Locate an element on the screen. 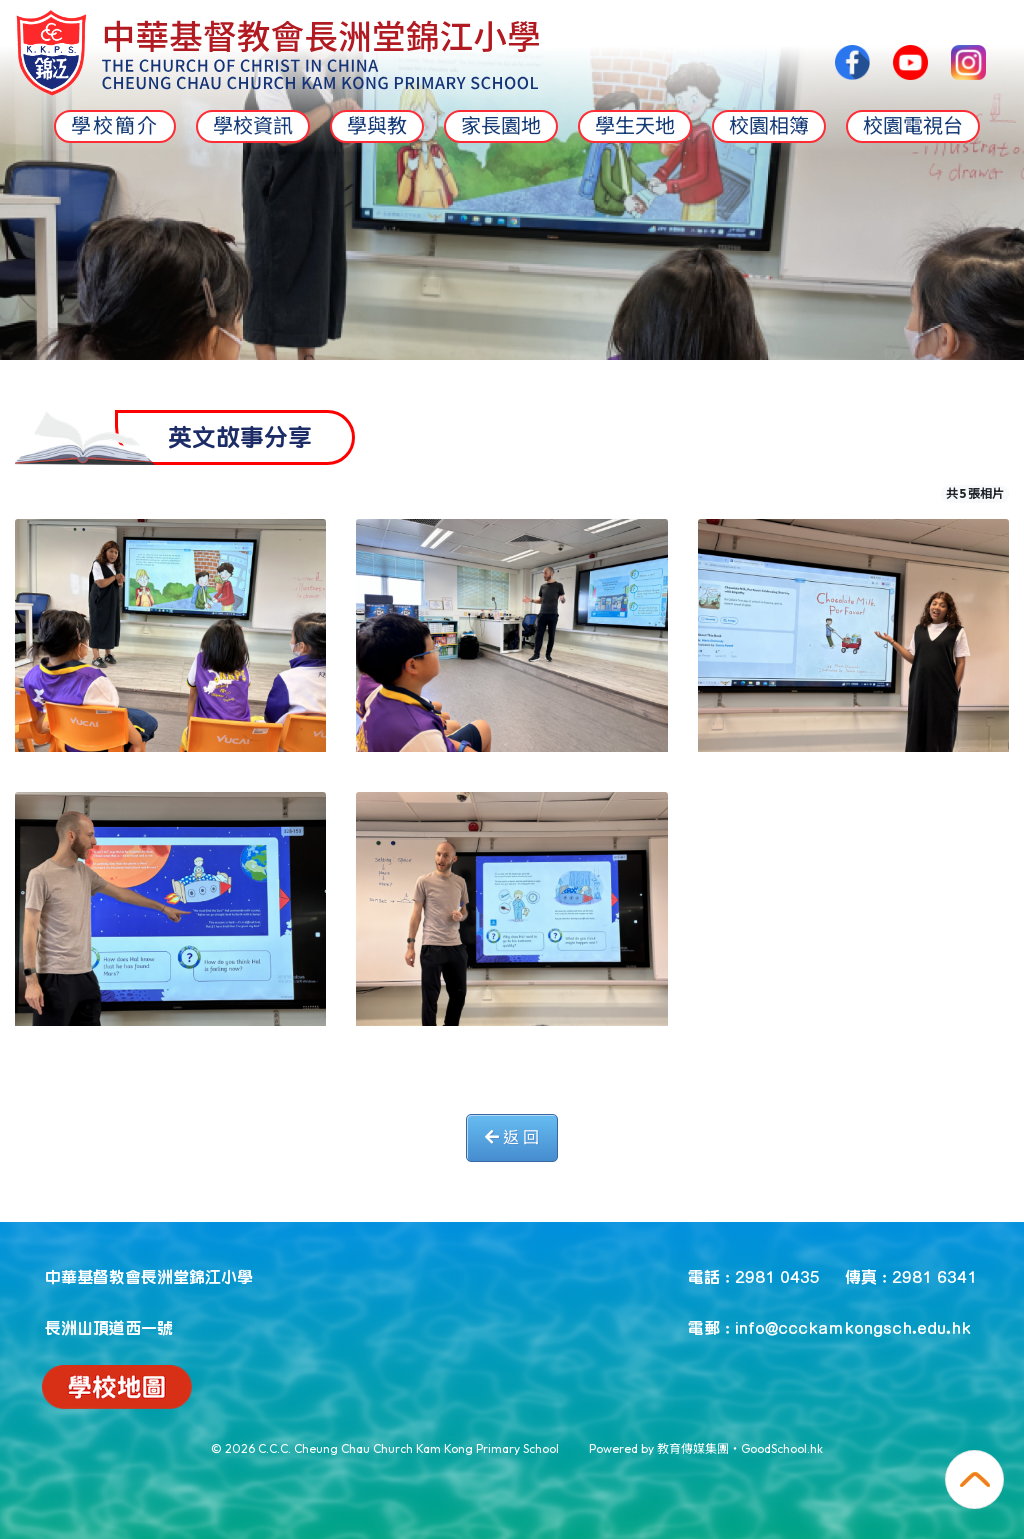 This screenshot has width=1024, height=1539. 家長園地 is located at coordinates (501, 126).